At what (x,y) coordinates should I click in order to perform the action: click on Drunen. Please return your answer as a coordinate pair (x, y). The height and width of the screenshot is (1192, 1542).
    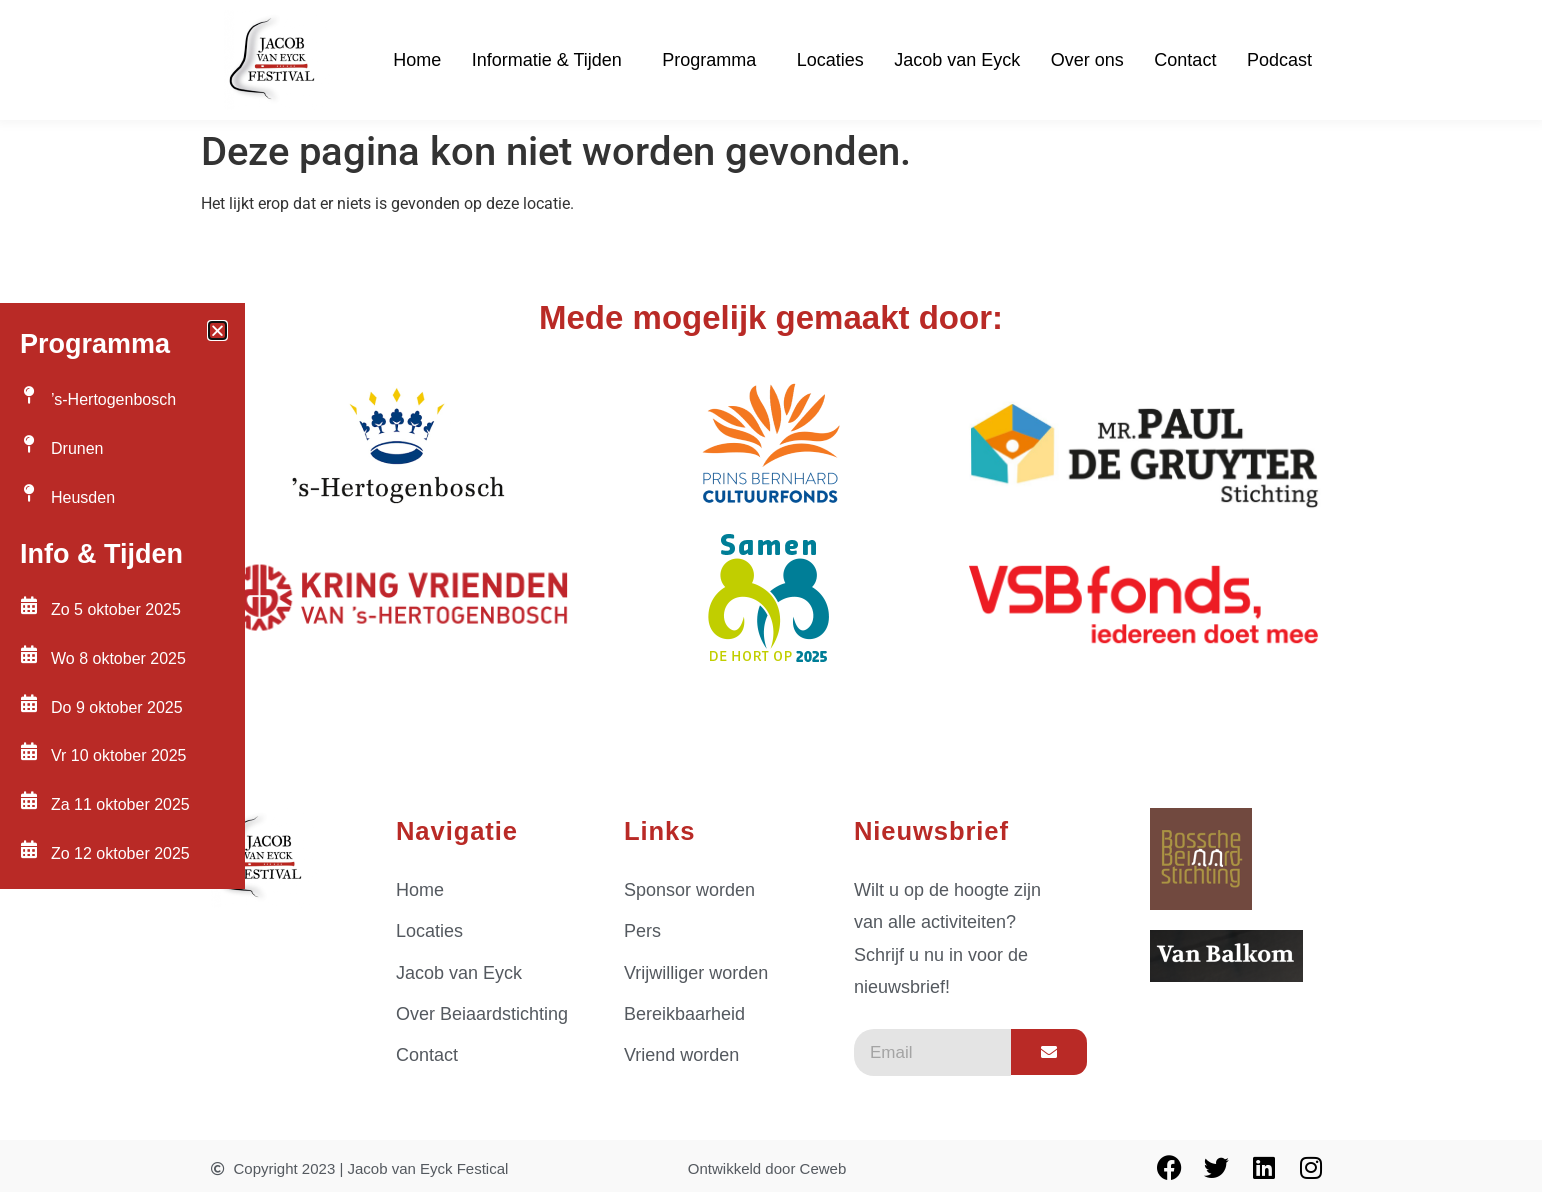
    Looking at the image, I should click on (77, 448).